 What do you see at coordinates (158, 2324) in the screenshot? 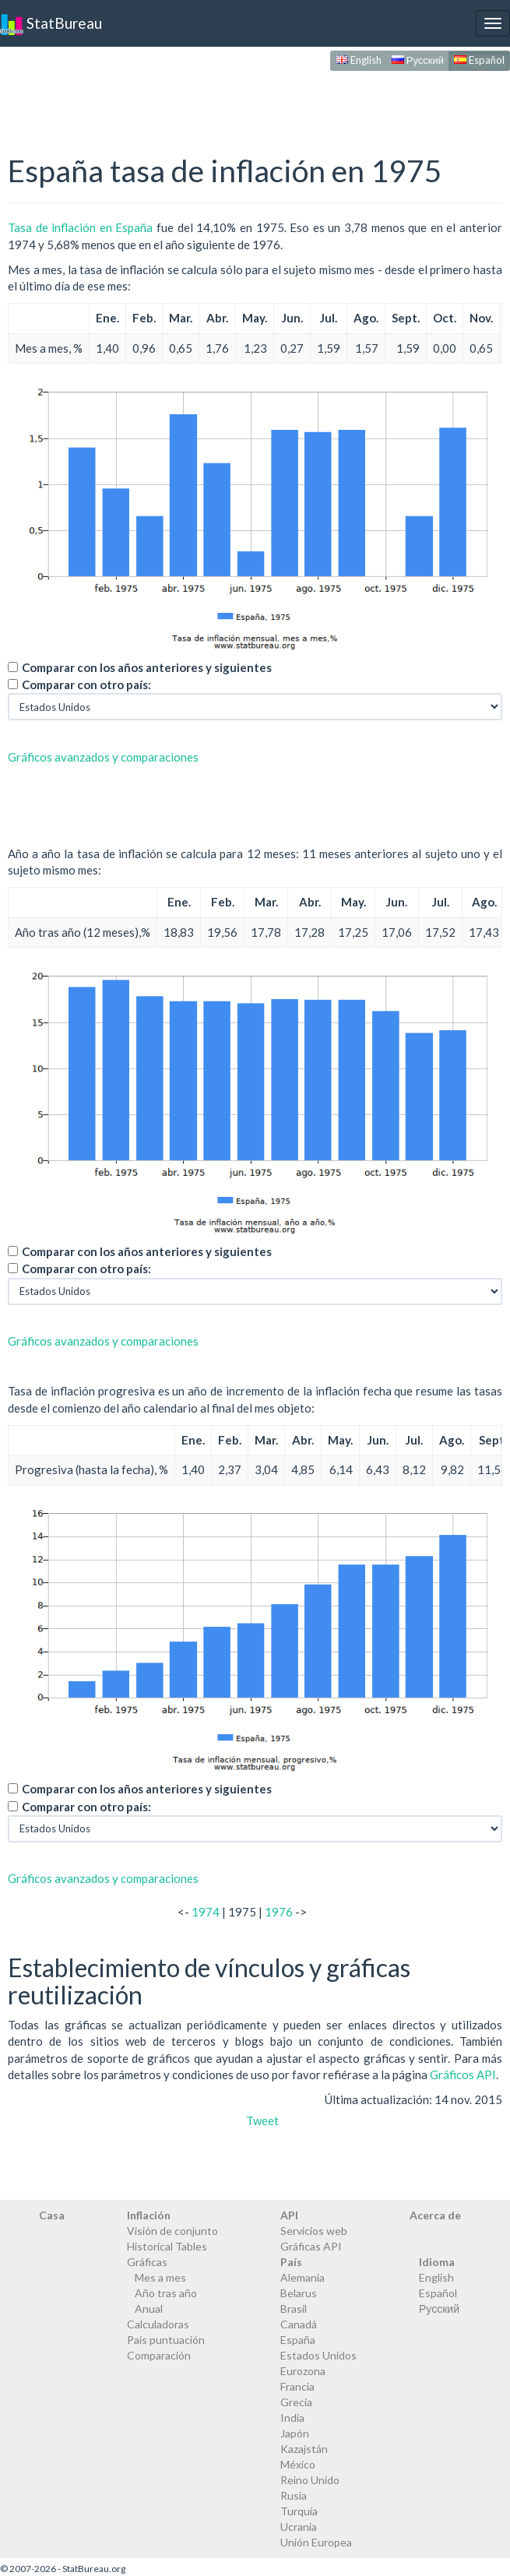
I see `Calculadoras` at bounding box center [158, 2324].